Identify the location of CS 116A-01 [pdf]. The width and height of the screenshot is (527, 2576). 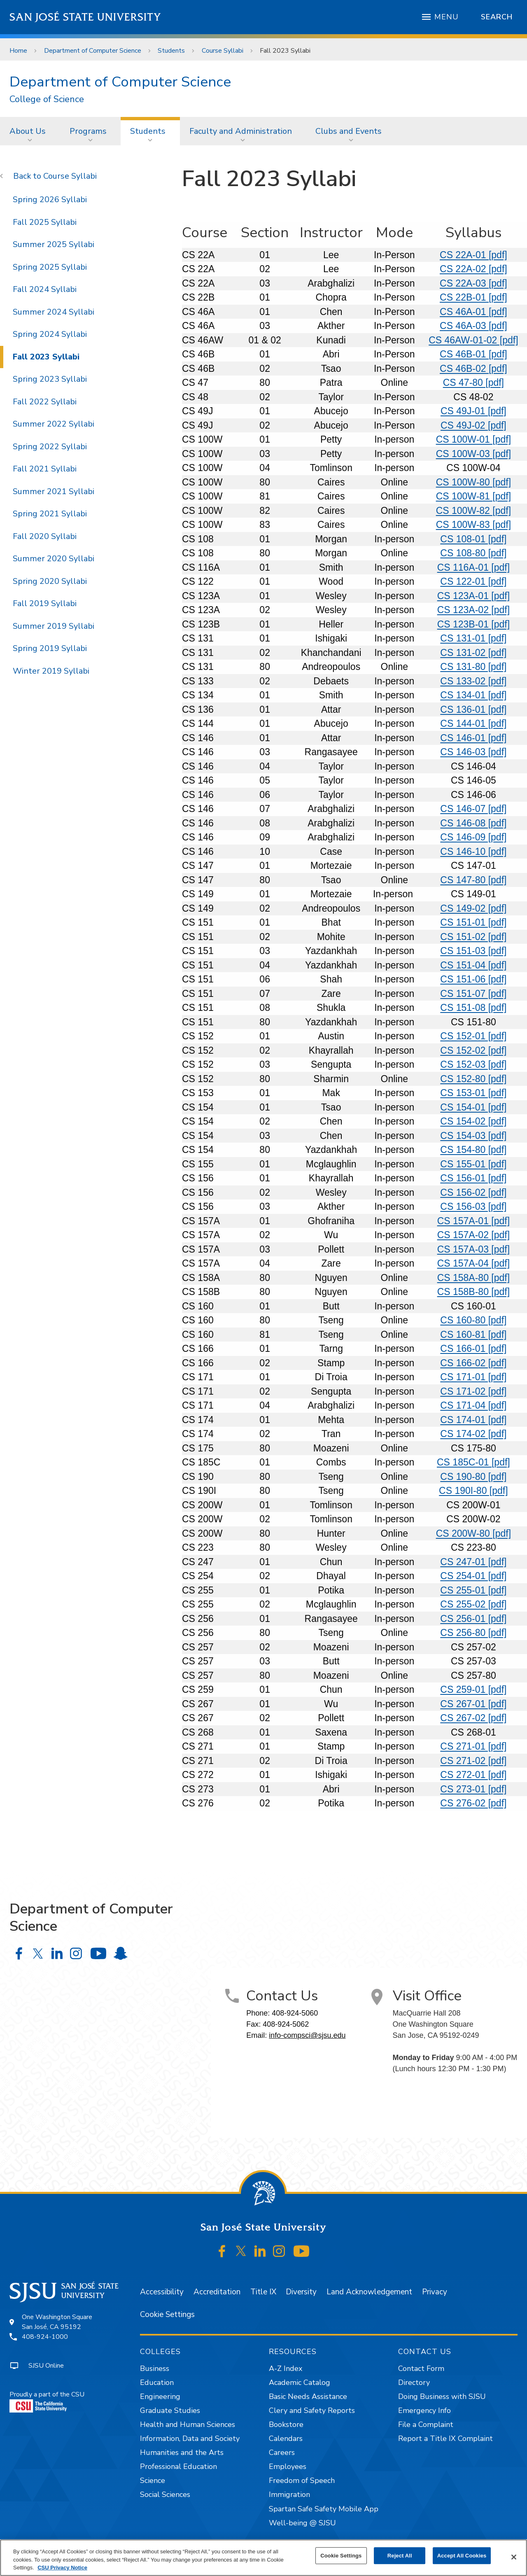
(473, 567).